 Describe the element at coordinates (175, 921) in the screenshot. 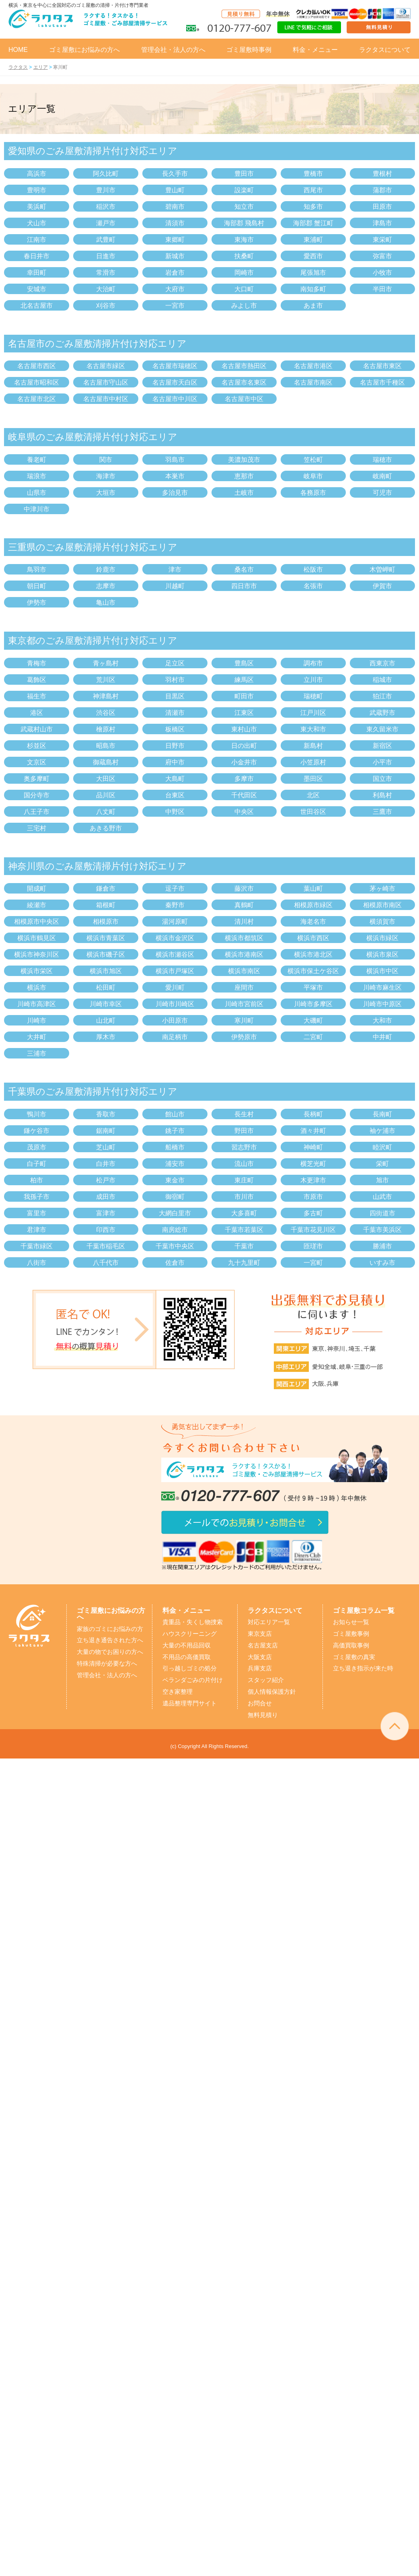

I see `湯河原町` at that location.